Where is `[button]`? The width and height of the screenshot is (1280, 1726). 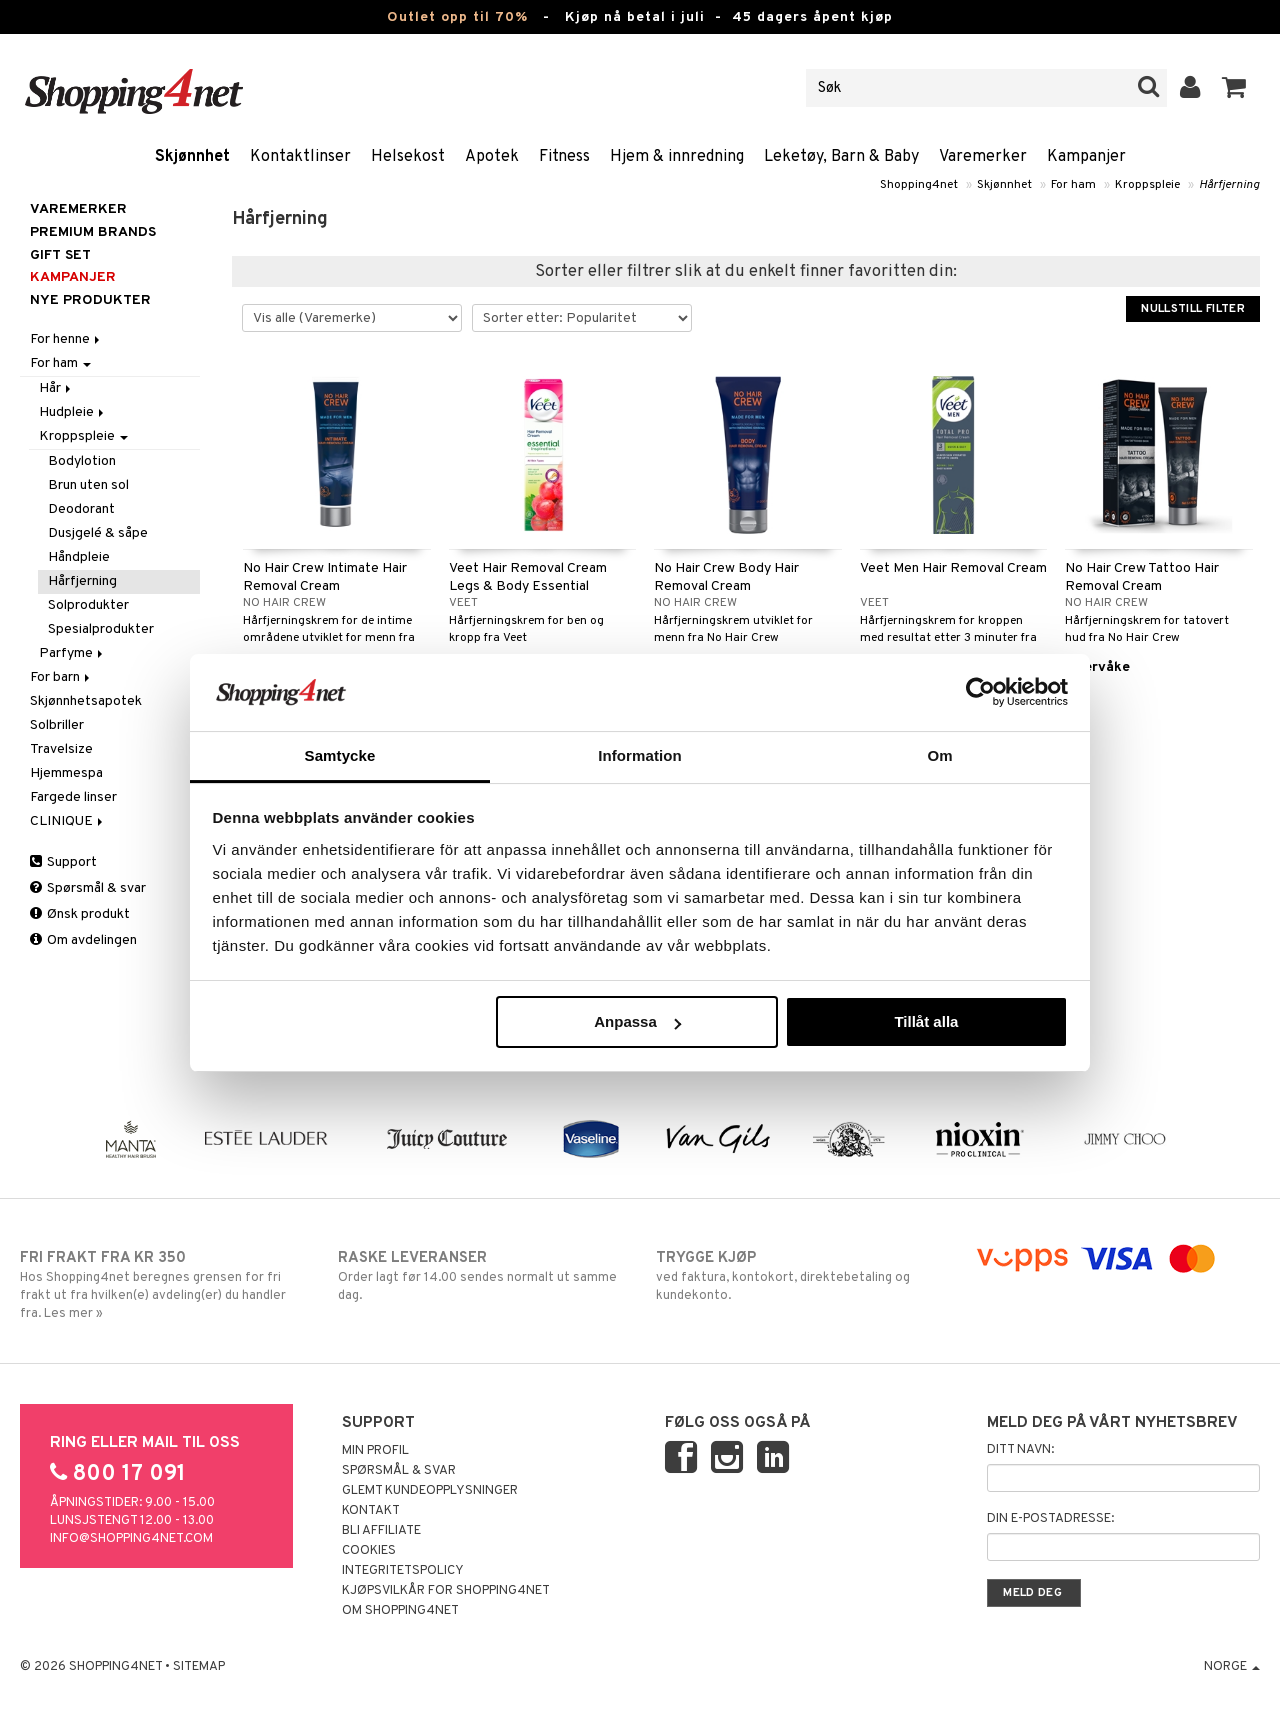
[button] is located at coordinates (1234, 88).